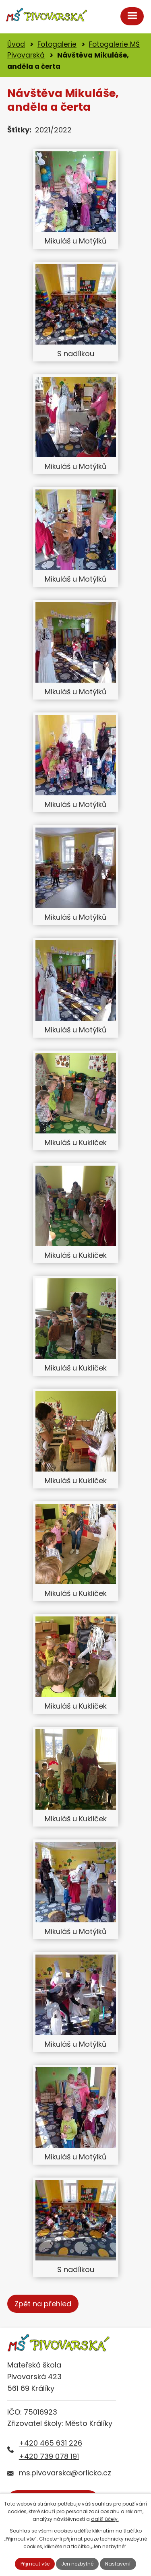 The height and width of the screenshot is (2576, 151). Describe the element at coordinates (16, 44) in the screenshot. I see `Úvod` at that location.